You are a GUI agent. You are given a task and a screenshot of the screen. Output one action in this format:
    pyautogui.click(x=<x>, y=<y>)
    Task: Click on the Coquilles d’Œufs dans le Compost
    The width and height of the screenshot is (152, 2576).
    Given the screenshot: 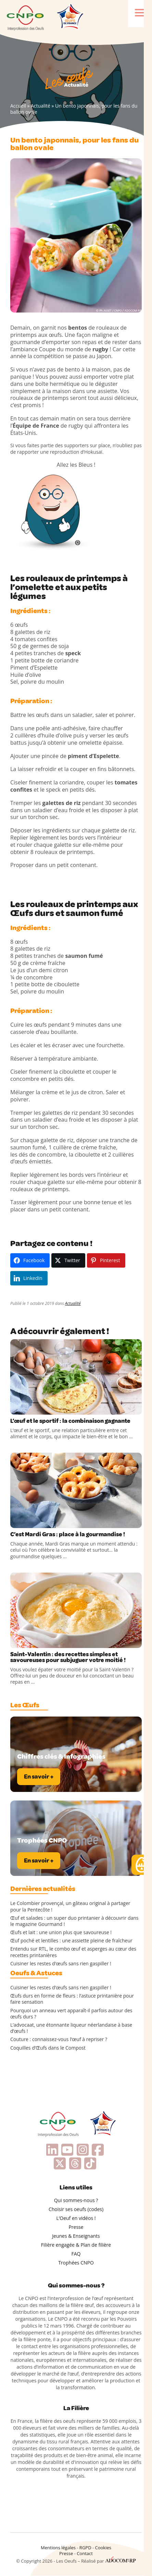 What is the action you would take?
    pyautogui.click(x=48, y=2048)
    